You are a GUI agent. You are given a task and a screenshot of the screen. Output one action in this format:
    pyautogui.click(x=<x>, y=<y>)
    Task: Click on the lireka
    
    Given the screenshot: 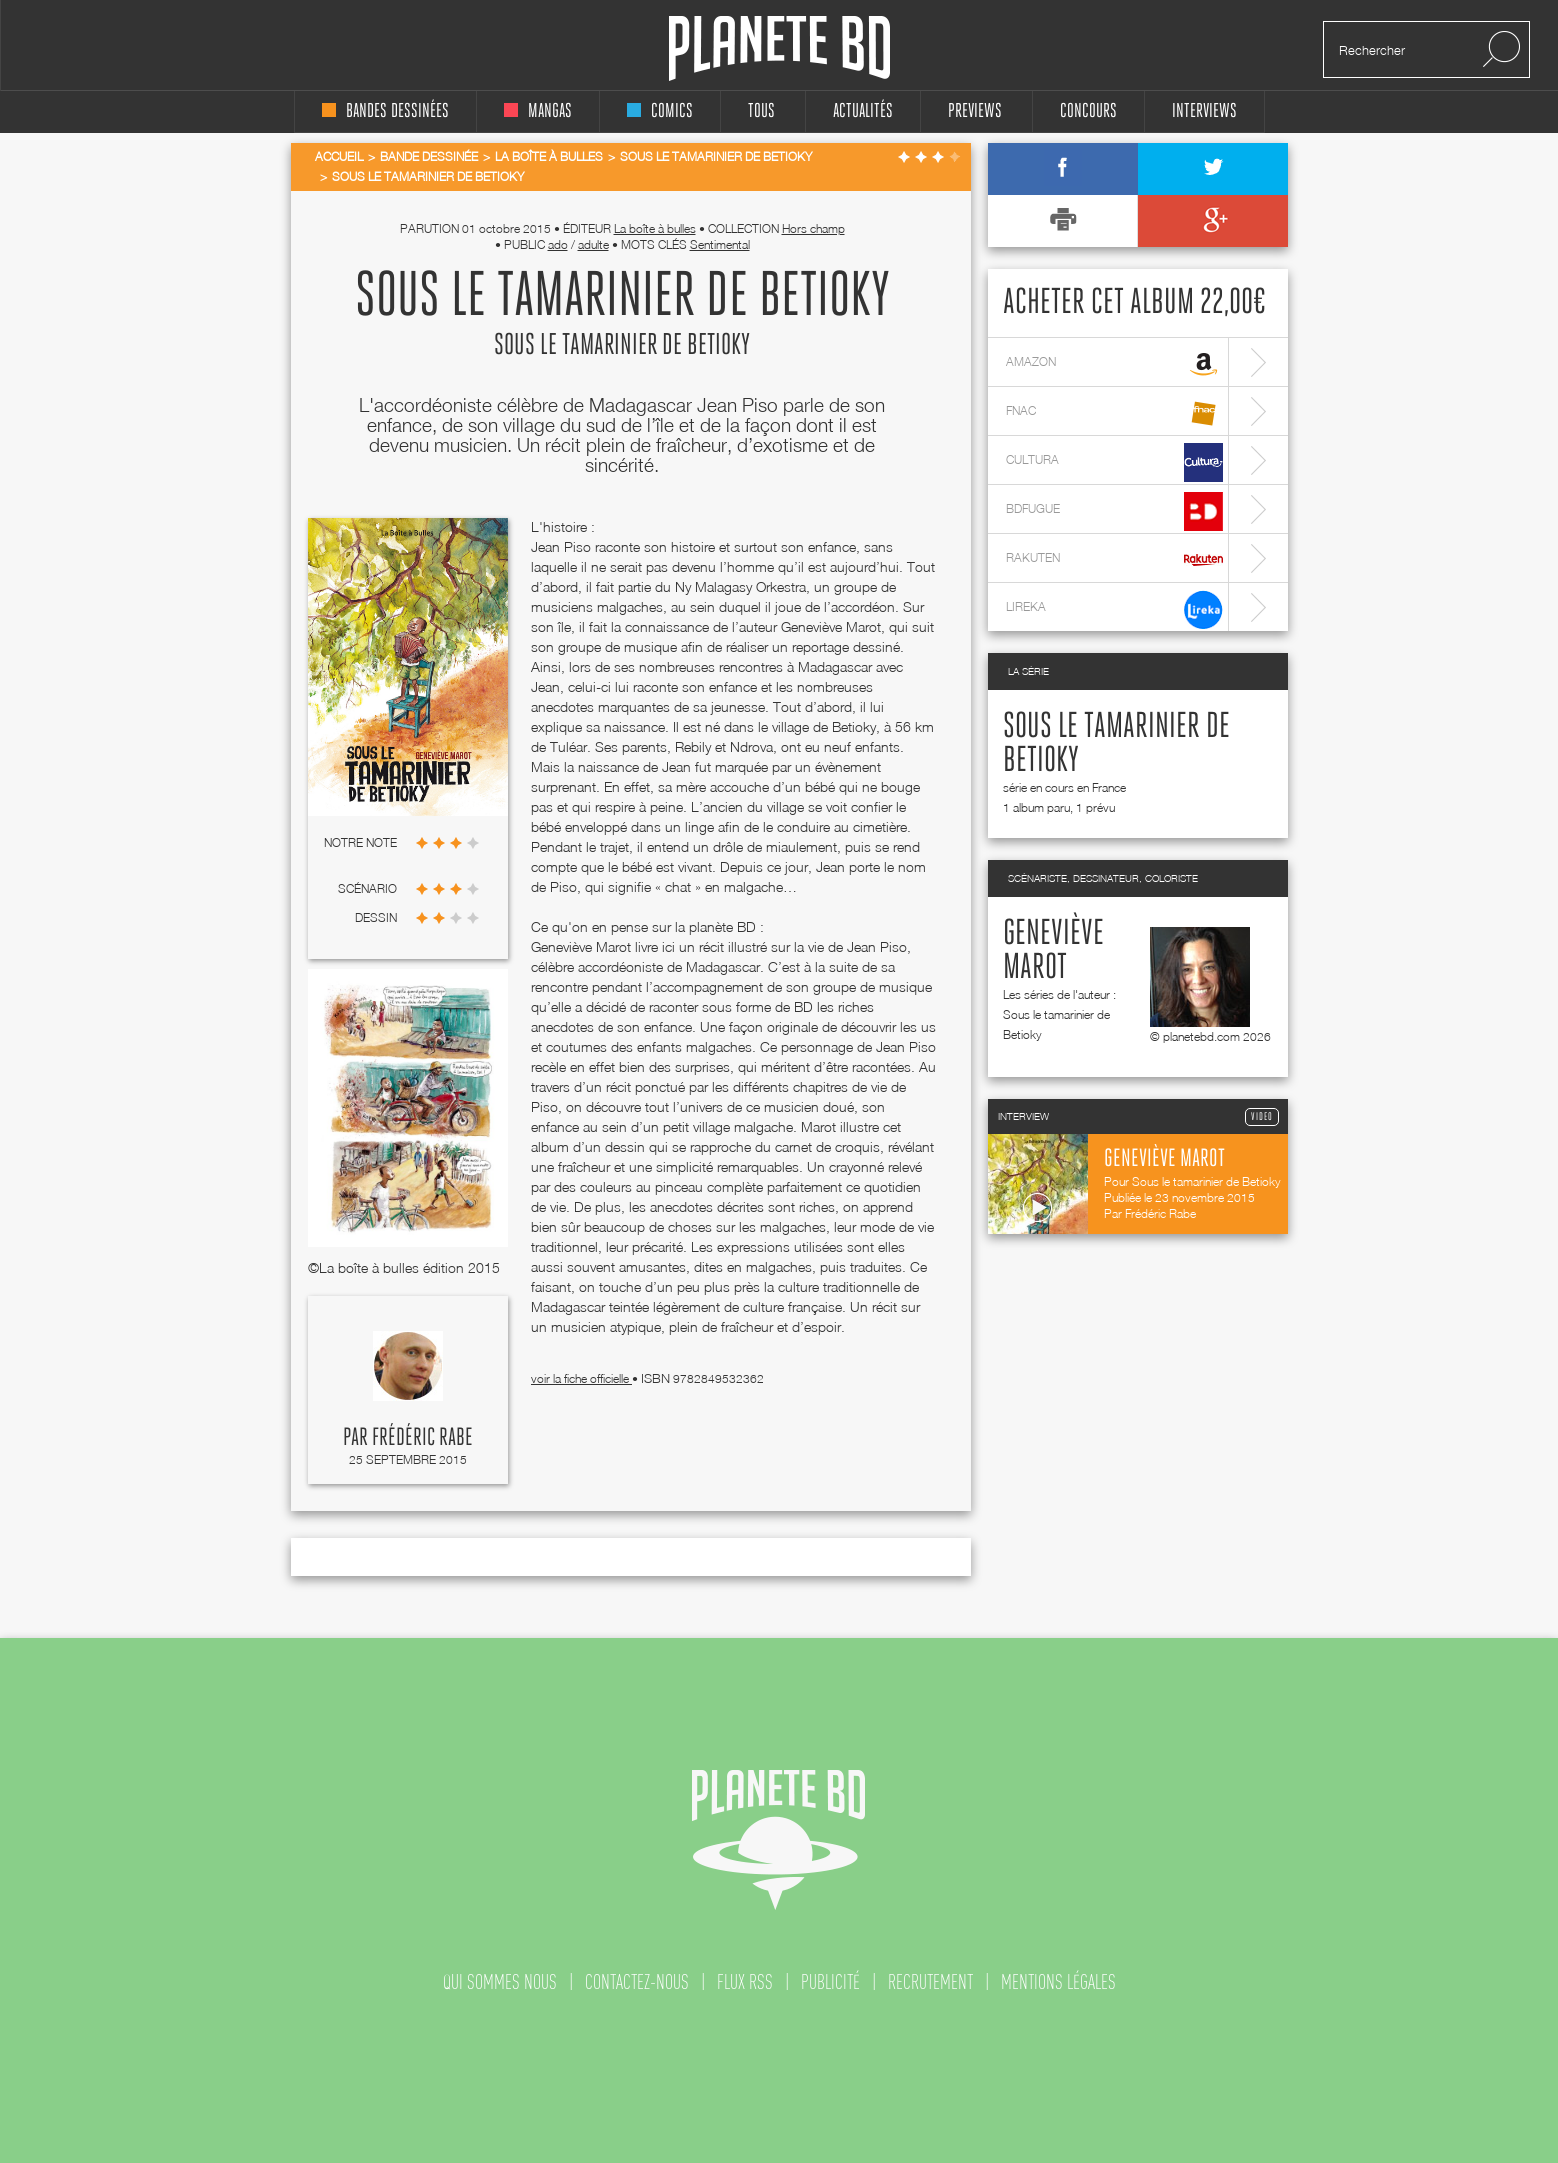 What is the action you would take?
    pyautogui.click(x=1114, y=609)
    